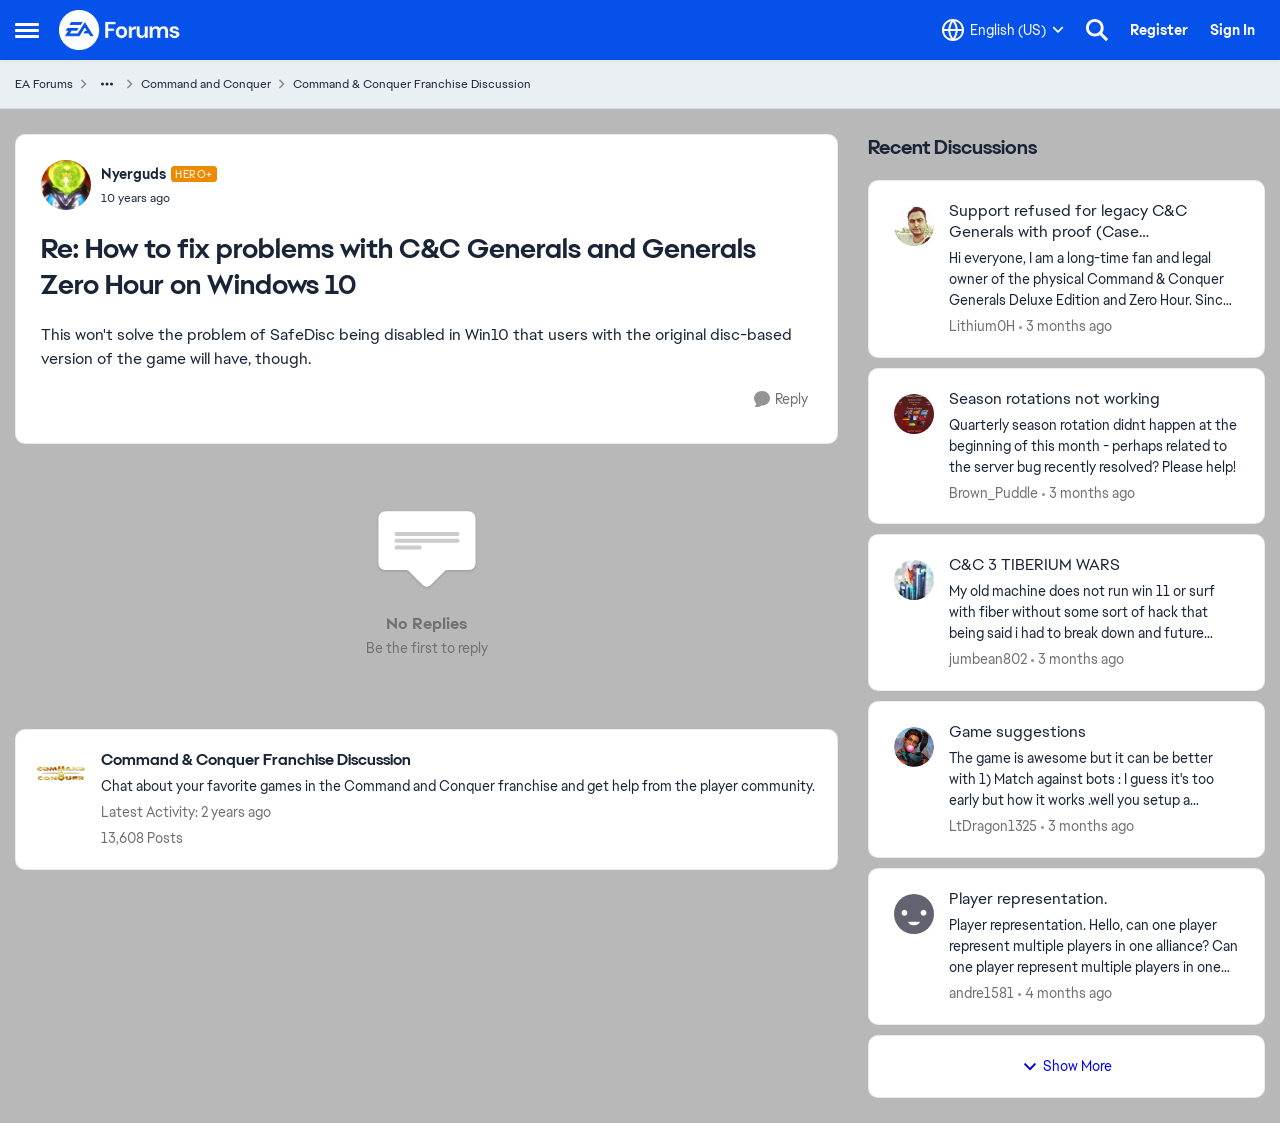 The width and height of the screenshot is (1280, 1123). What do you see at coordinates (66, 185) in the screenshot?
I see `[View Profile: Nyerguds, Rank: Hero+]` at bounding box center [66, 185].